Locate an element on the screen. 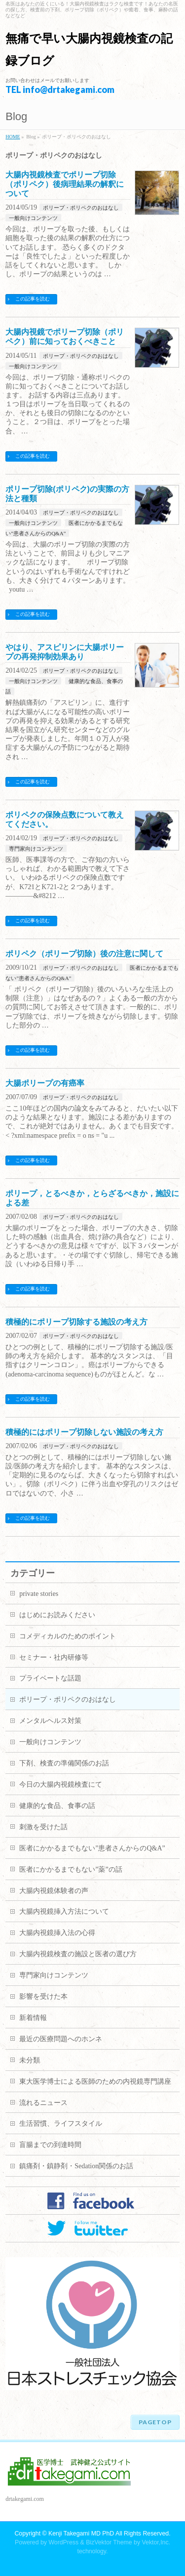 The width and height of the screenshot is (185, 2576). private stories is located at coordinates (38, 1593).